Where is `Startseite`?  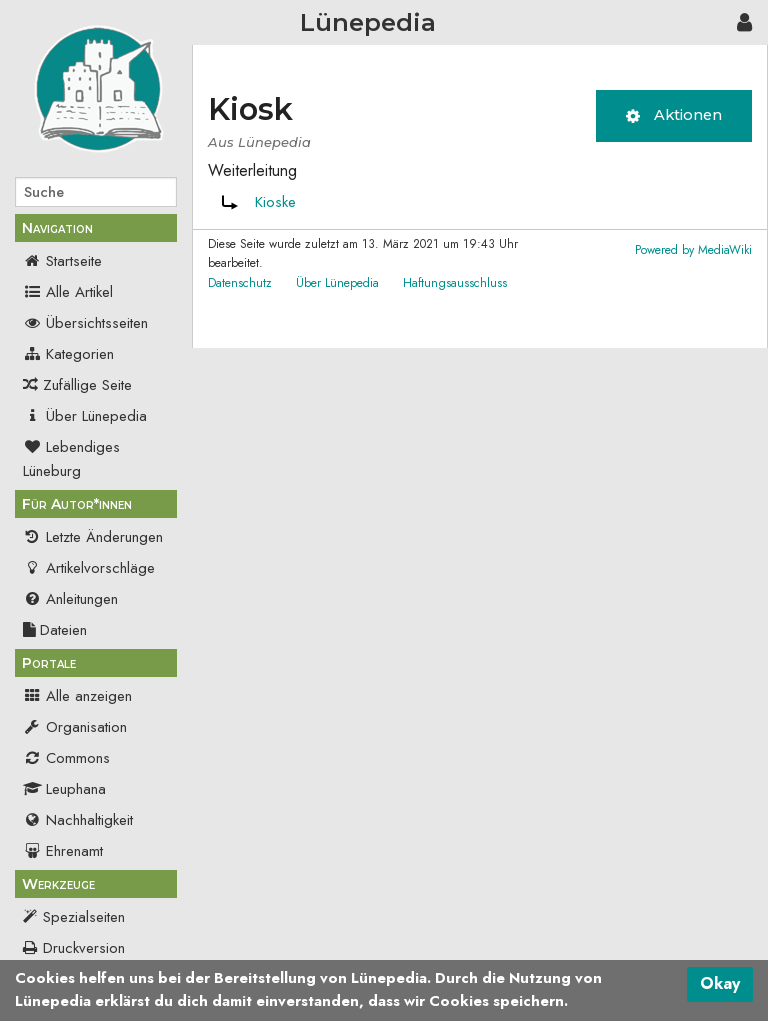
Startseite is located at coordinates (62, 261).